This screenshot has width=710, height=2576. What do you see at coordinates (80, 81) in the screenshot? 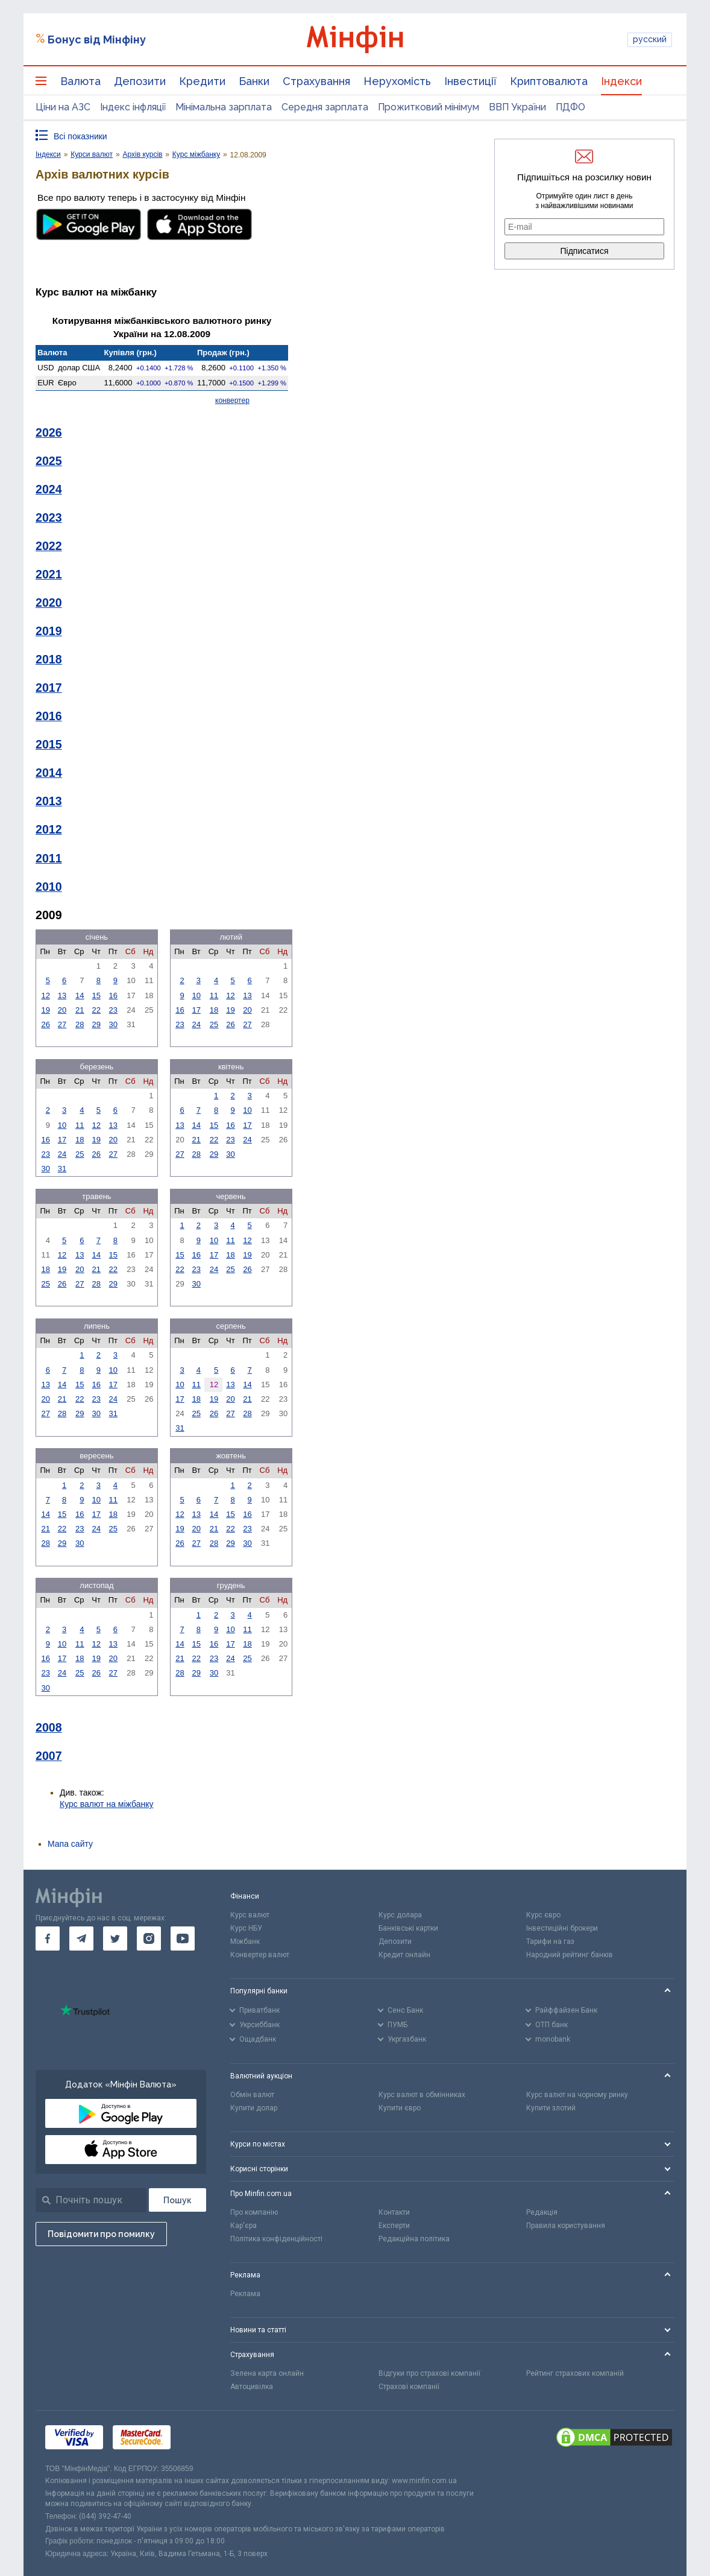
I see `Валюта` at bounding box center [80, 81].